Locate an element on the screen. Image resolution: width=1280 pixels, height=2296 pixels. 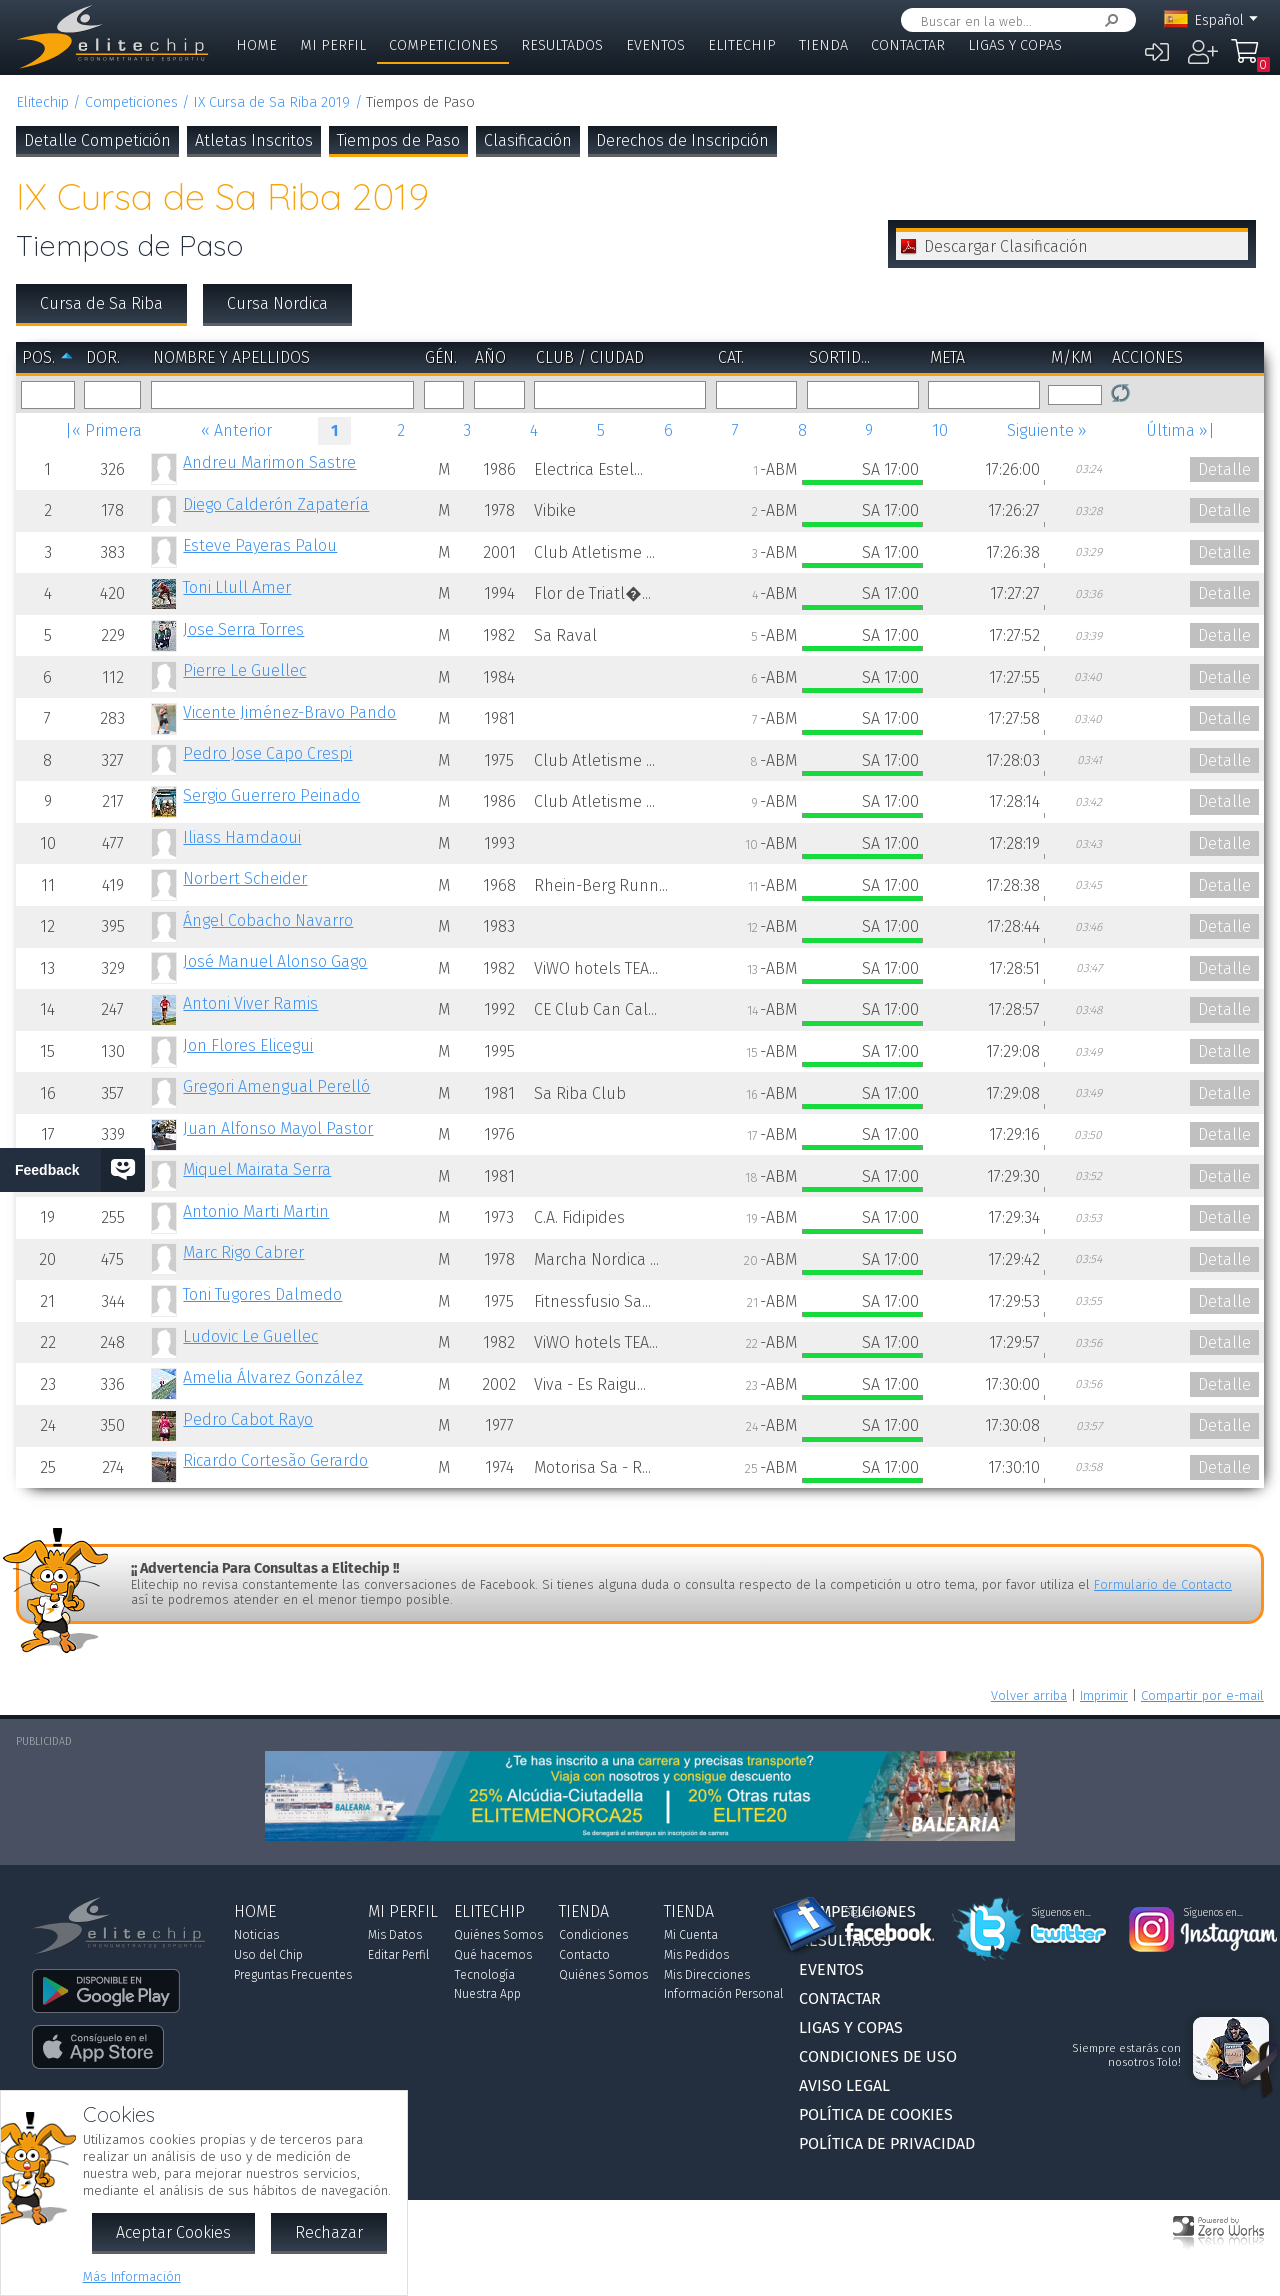
Síguenos en... is located at coordinates (874, 1913).